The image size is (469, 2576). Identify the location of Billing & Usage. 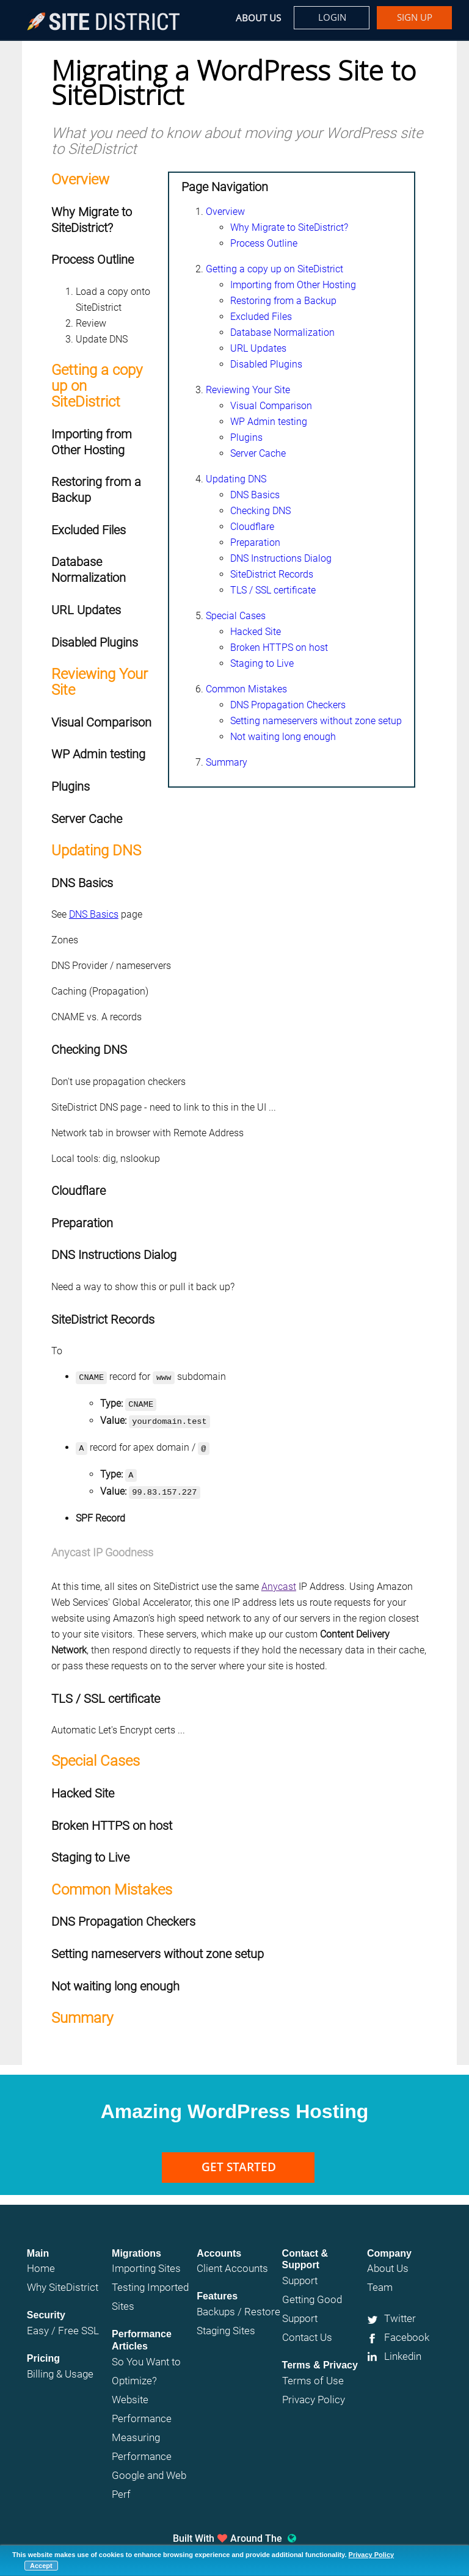
(60, 2366).